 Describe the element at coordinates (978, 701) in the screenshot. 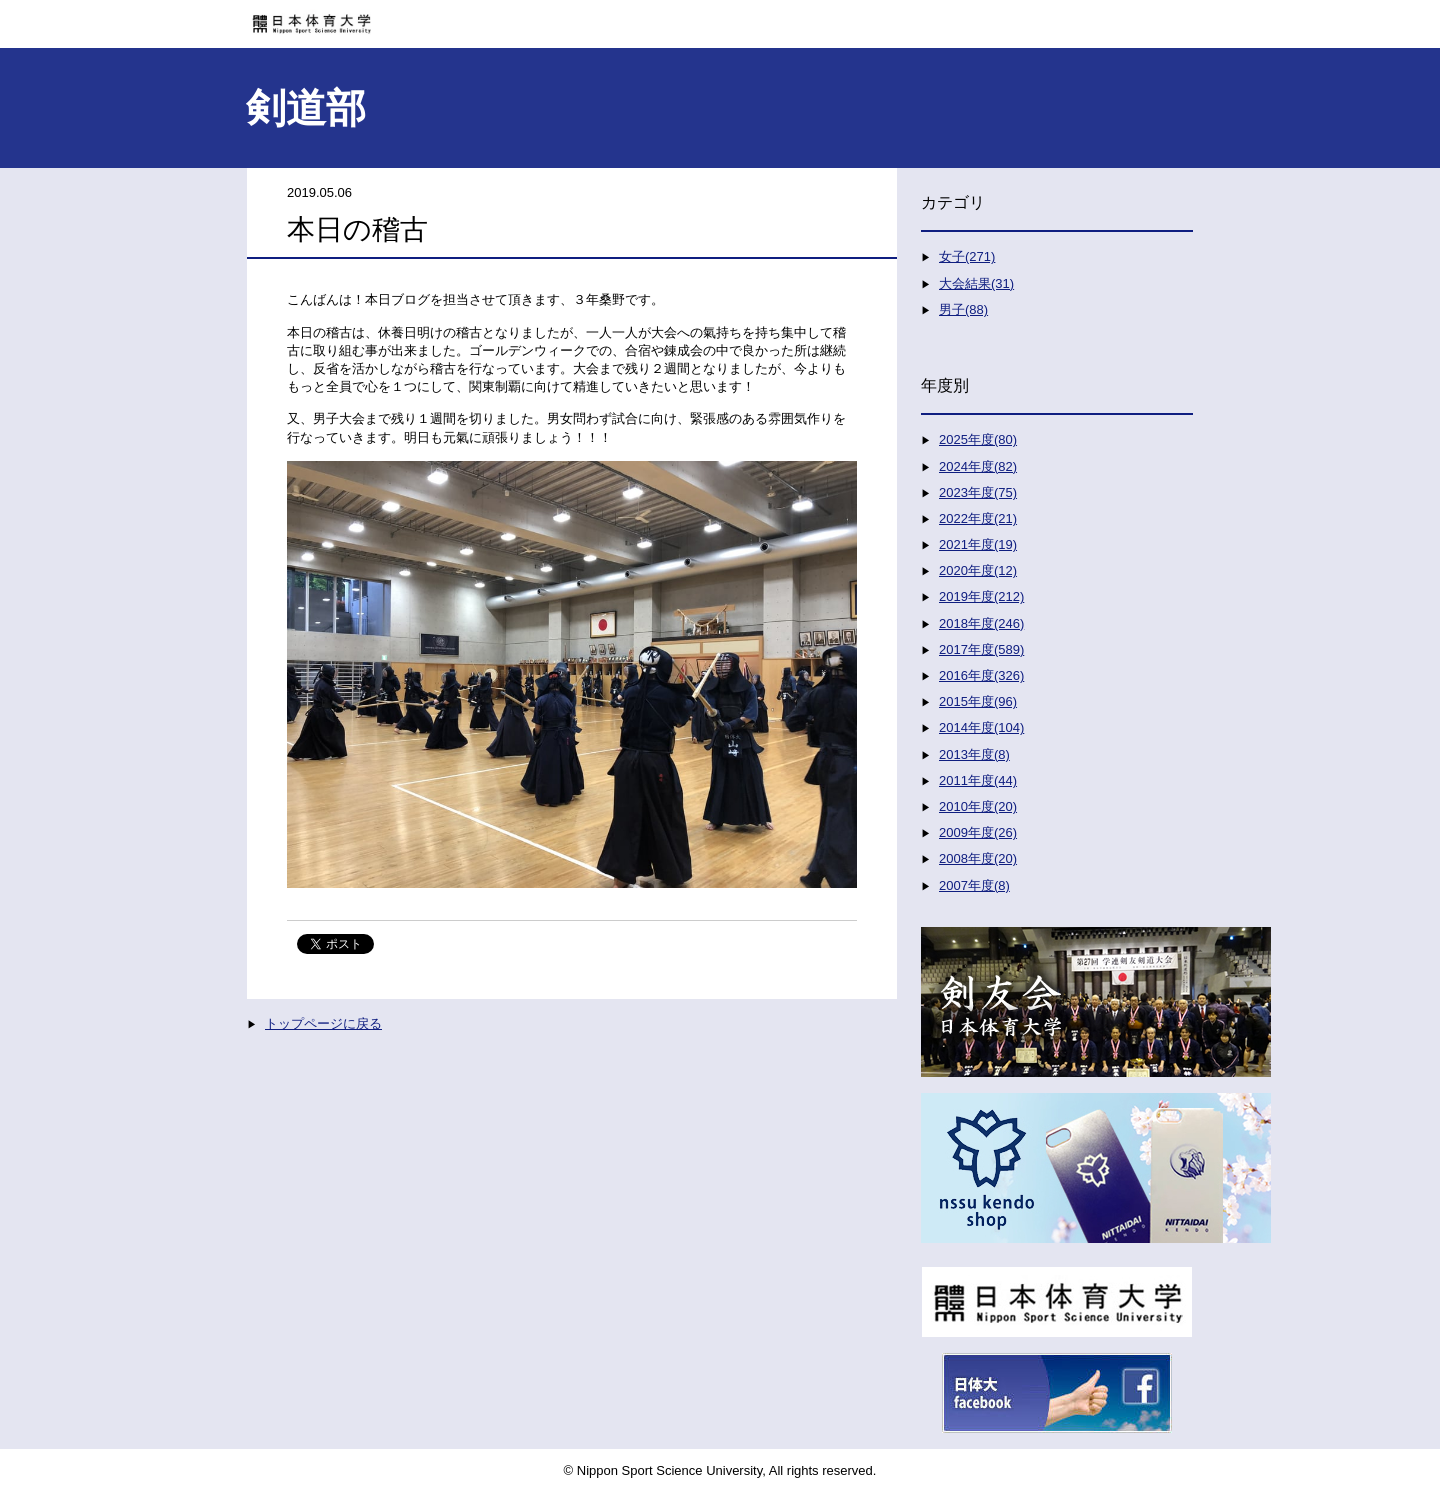

I see `2015年度(96)` at that location.